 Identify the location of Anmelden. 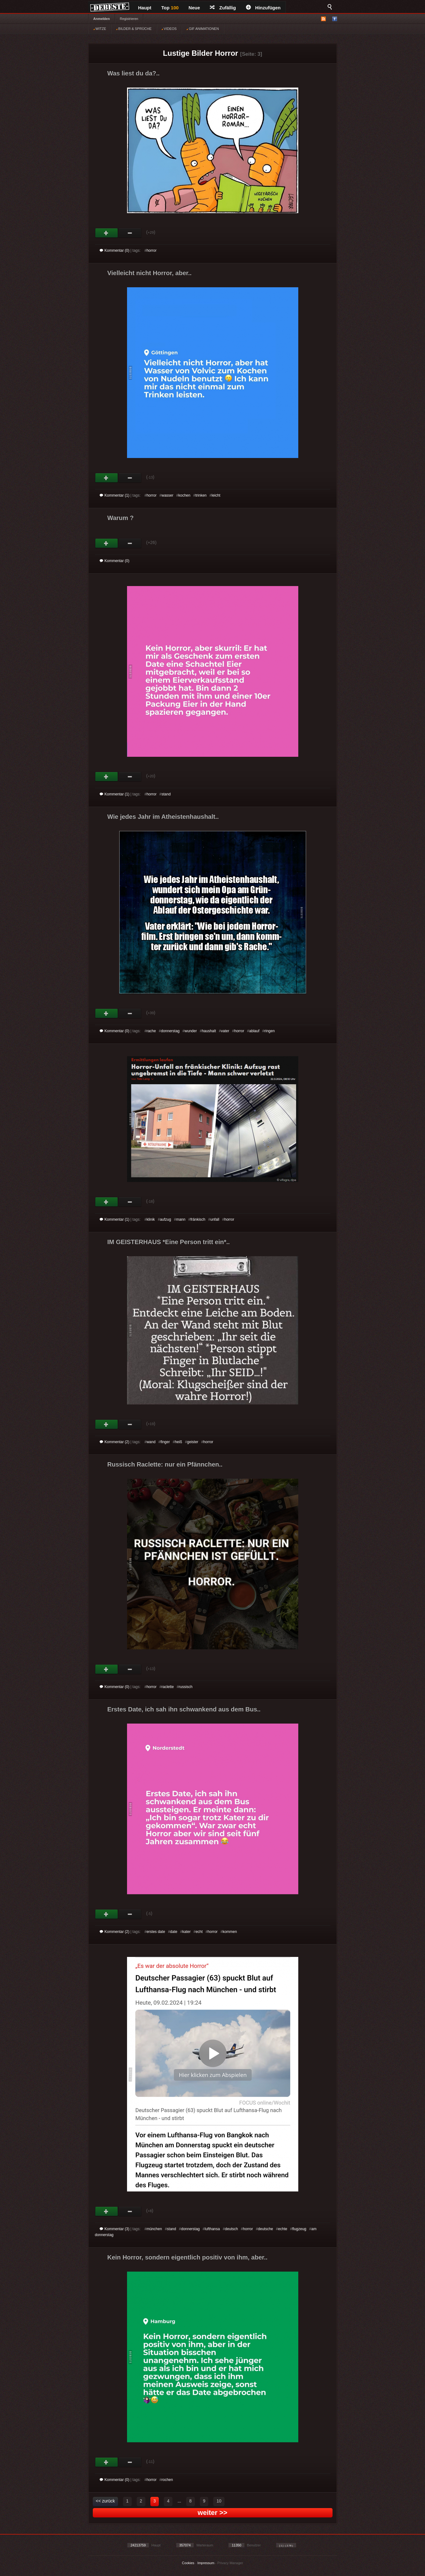
(101, 19).